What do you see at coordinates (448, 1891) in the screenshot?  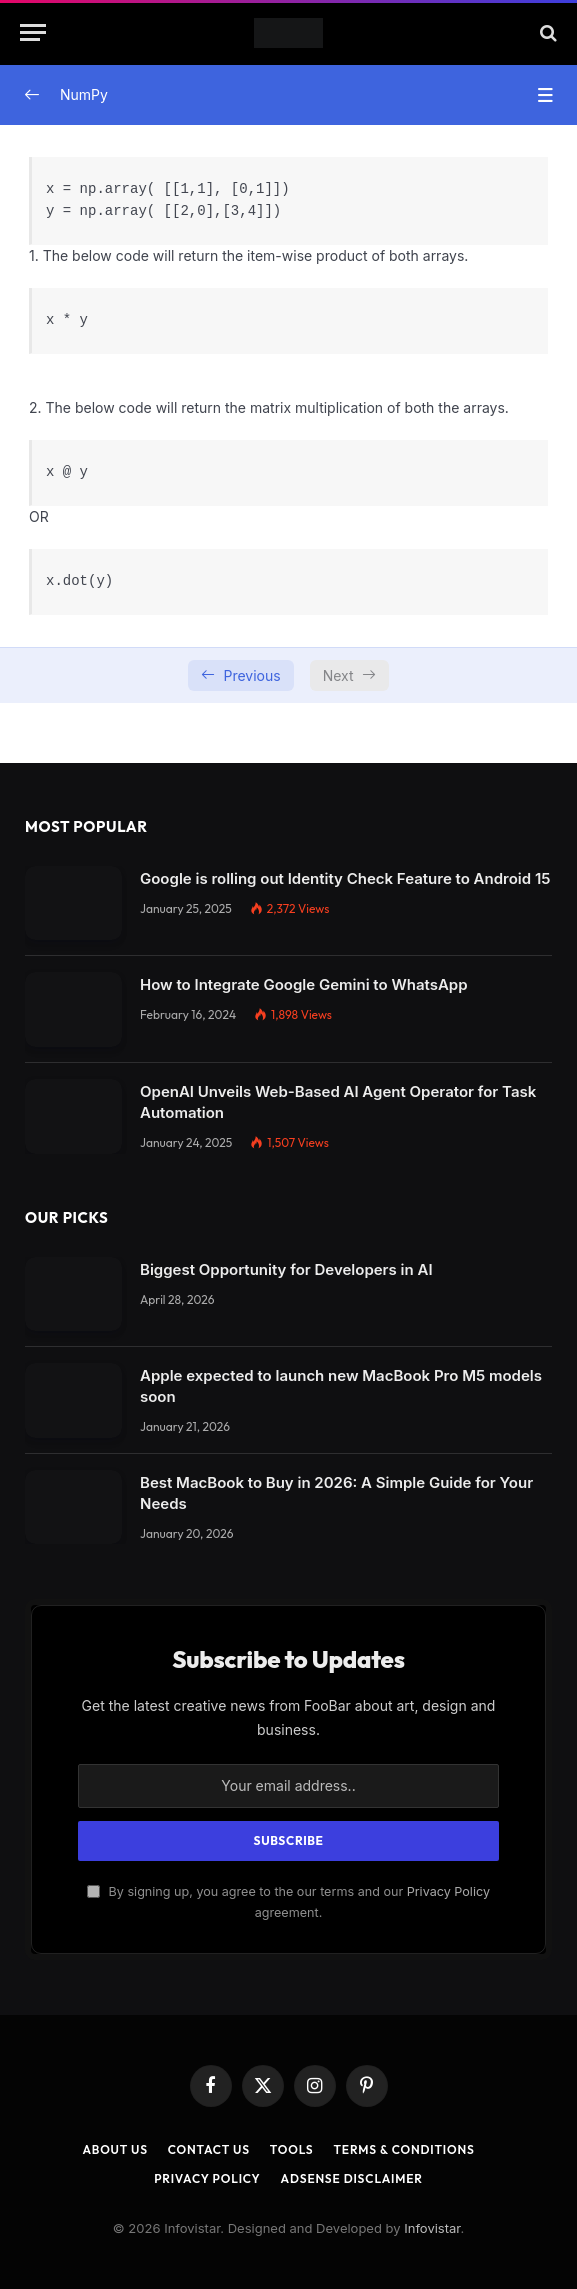 I see `Privacy Policy` at bounding box center [448, 1891].